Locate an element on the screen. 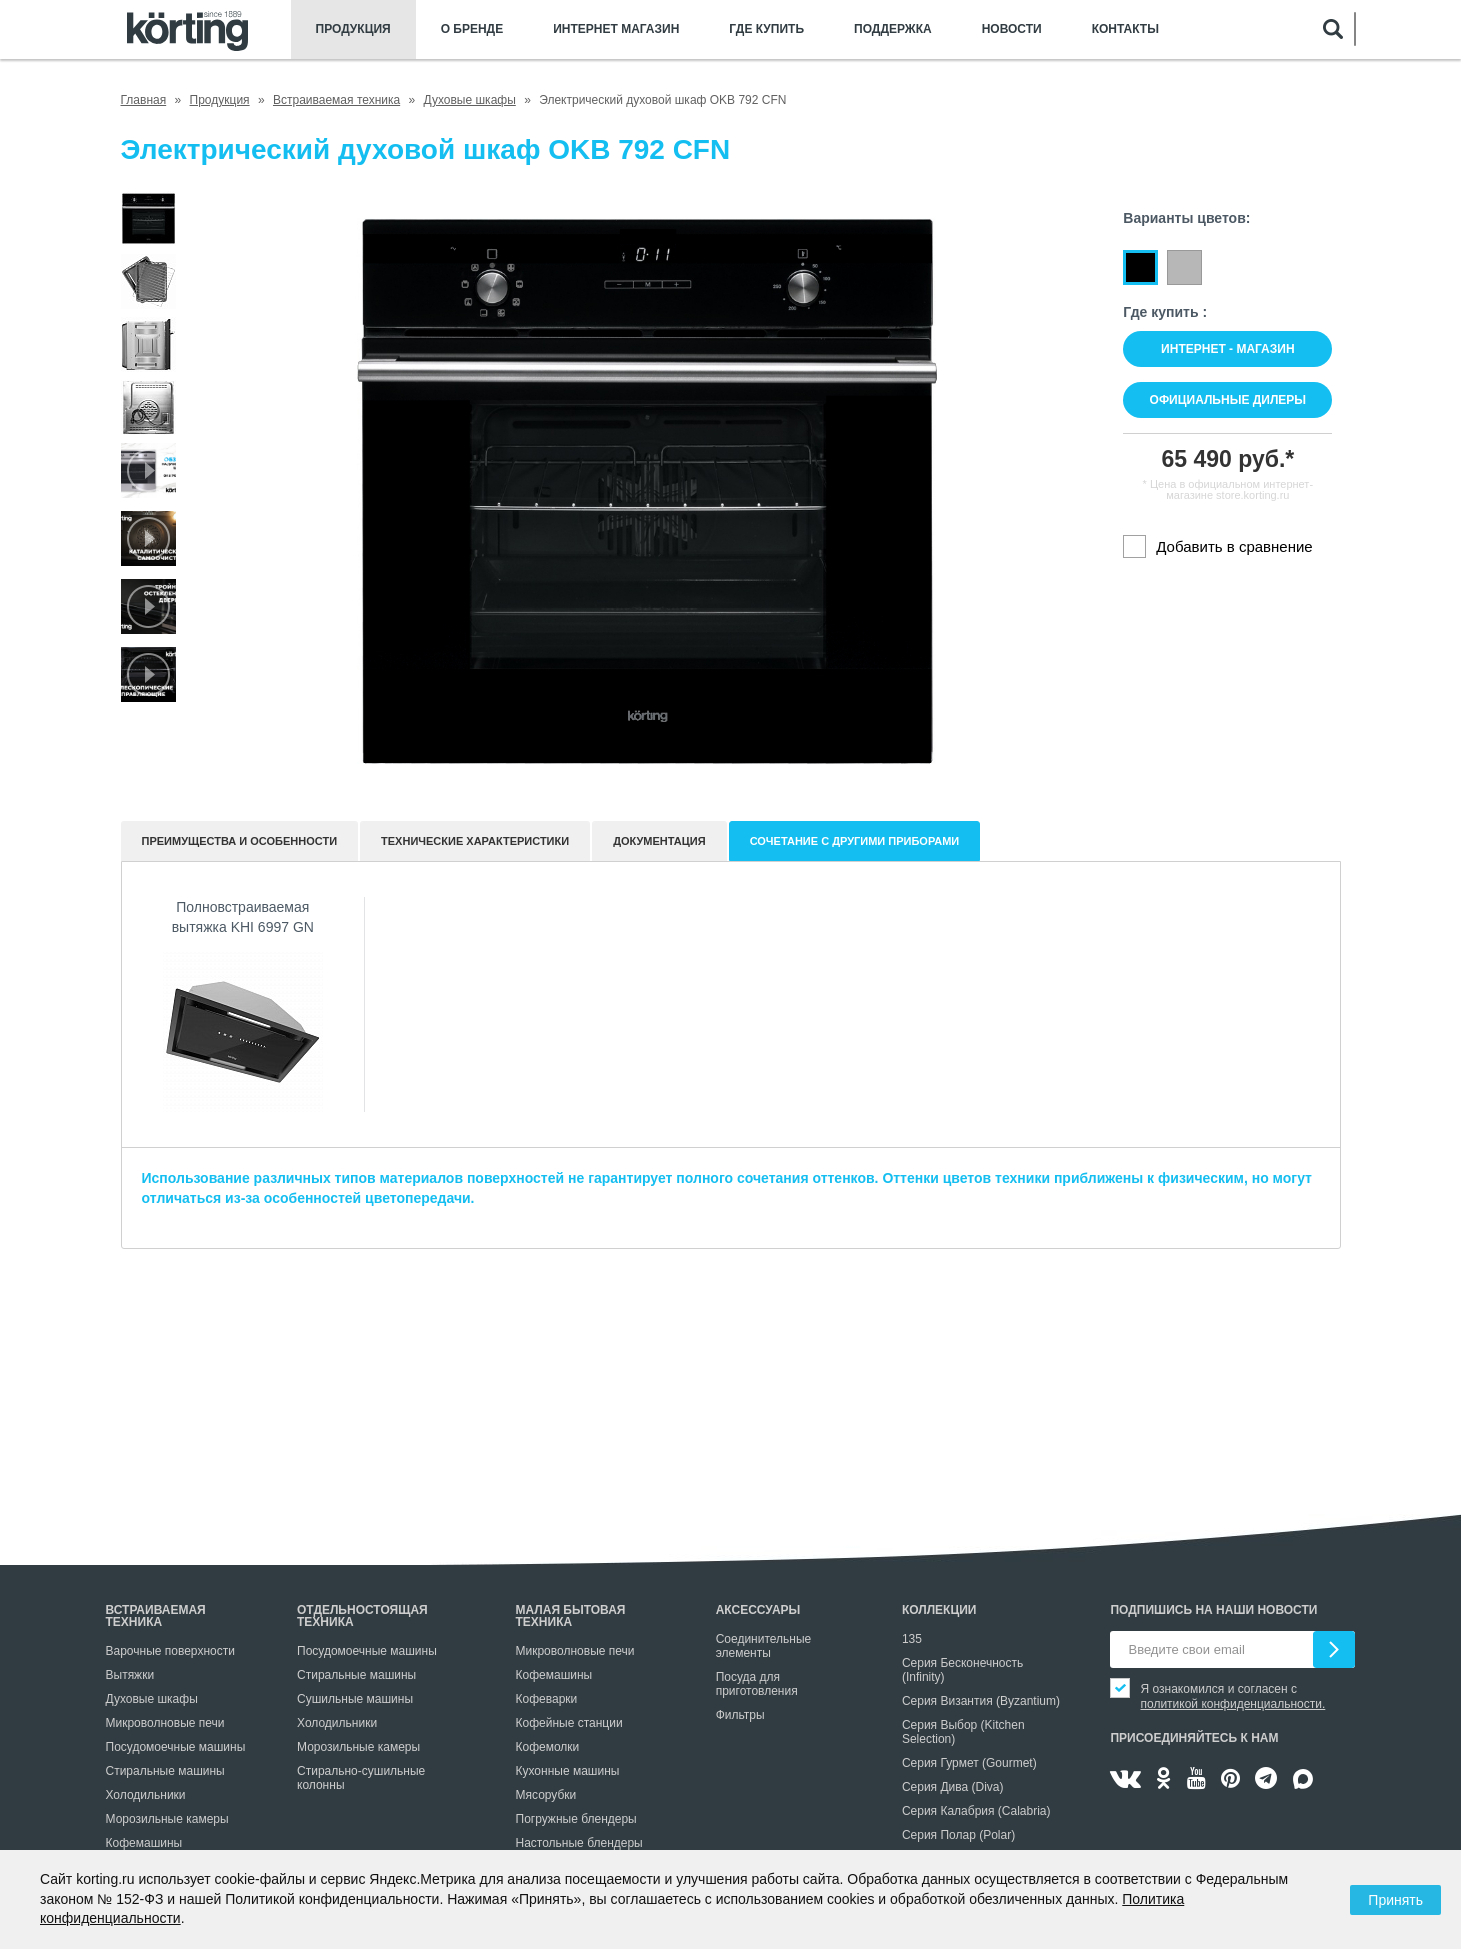 The height and width of the screenshot is (1949, 1461). Духовые шкафы is located at coordinates (152, 1699).